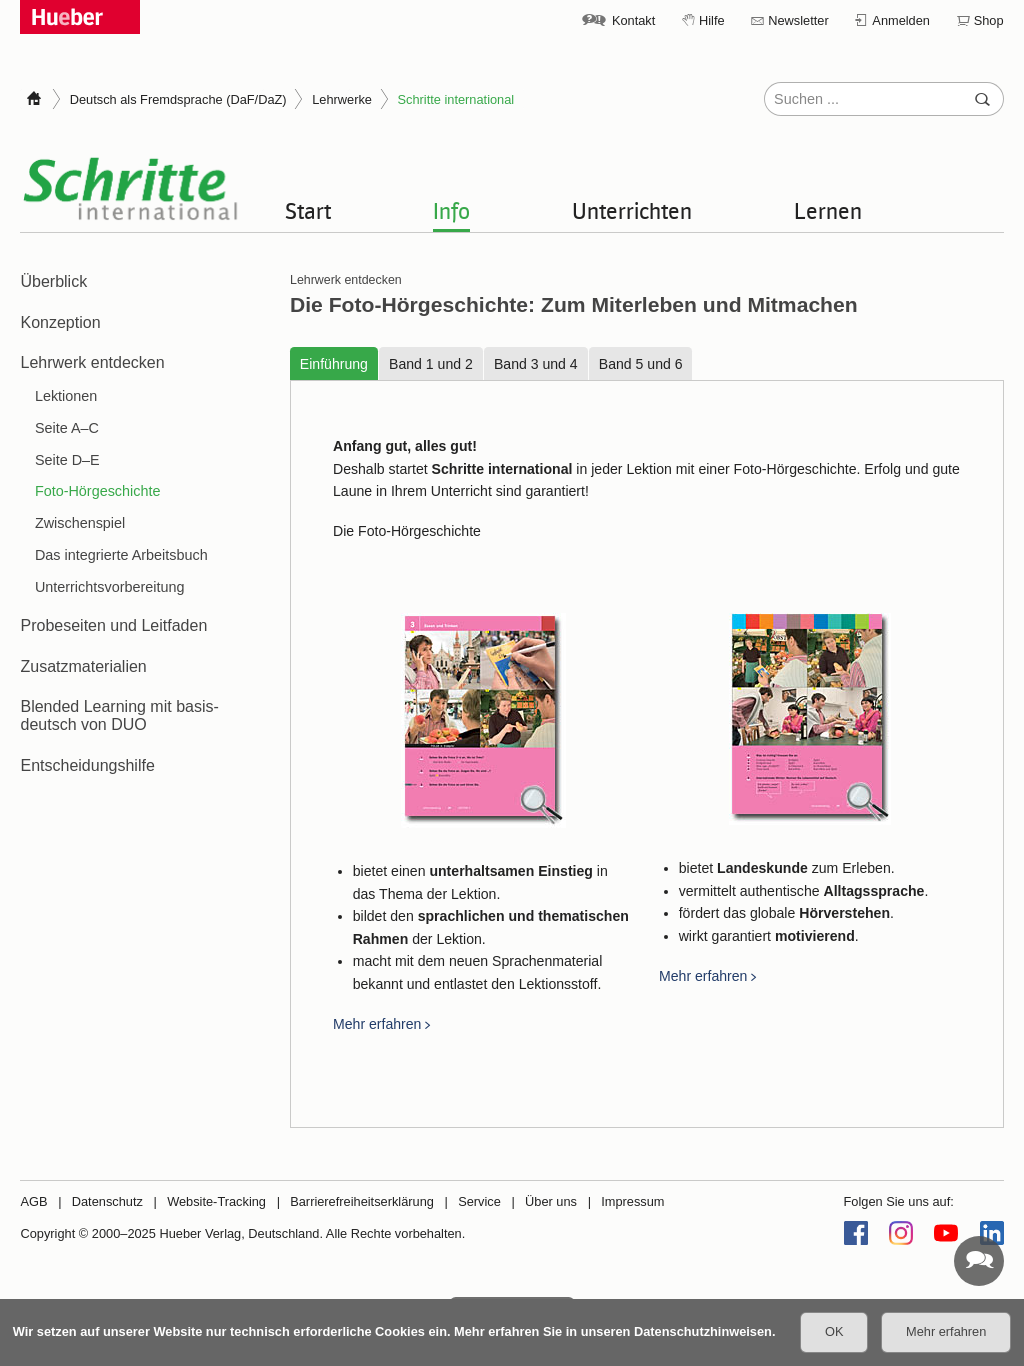 This screenshot has height=1366, width=1024. What do you see at coordinates (80, 523) in the screenshot?
I see `Zwischenspiel` at bounding box center [80, 523].